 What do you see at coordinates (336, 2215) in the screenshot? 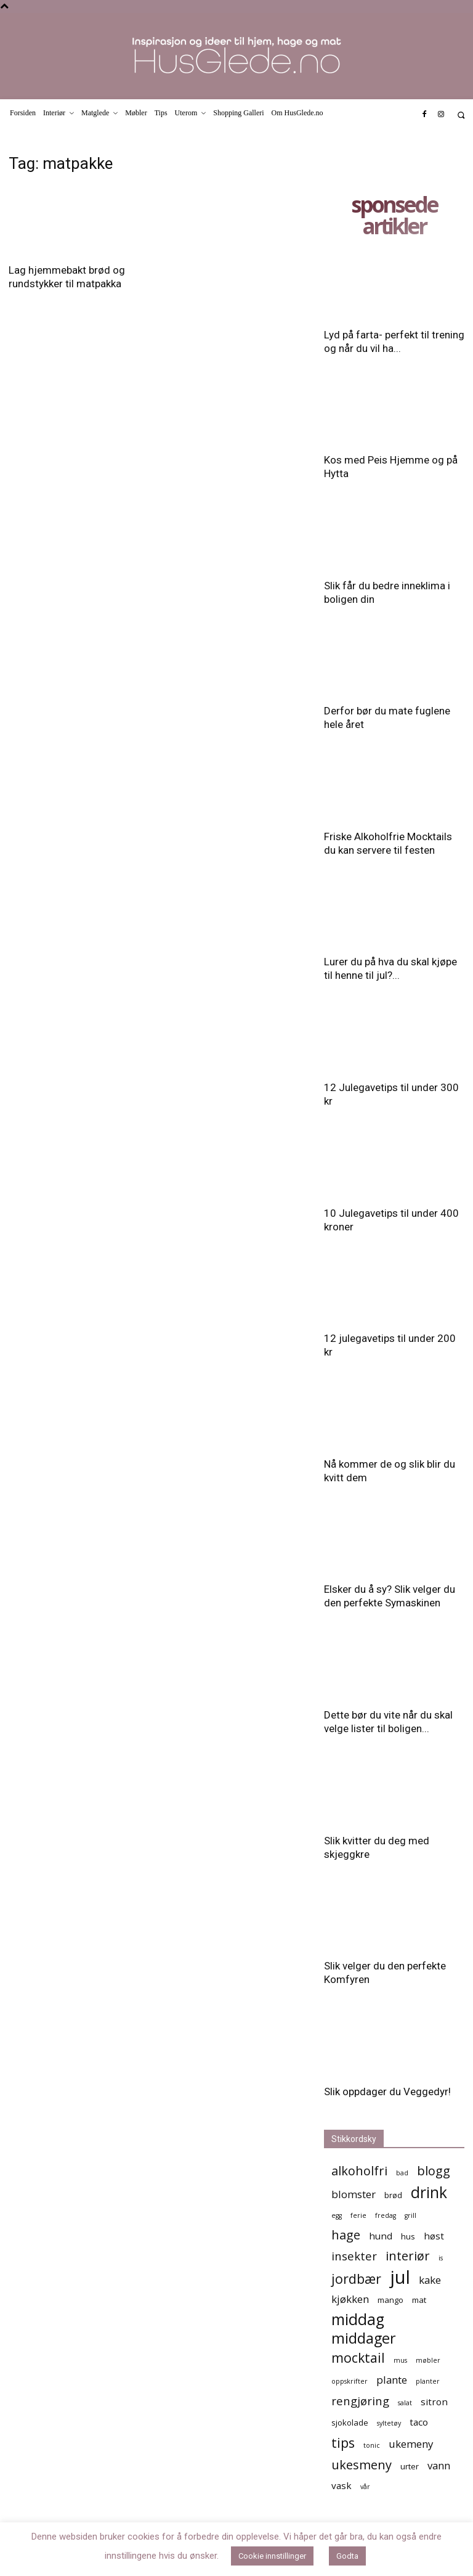
I see `egg [egg (4 elementer)]` at bounding box center [336, 2215].